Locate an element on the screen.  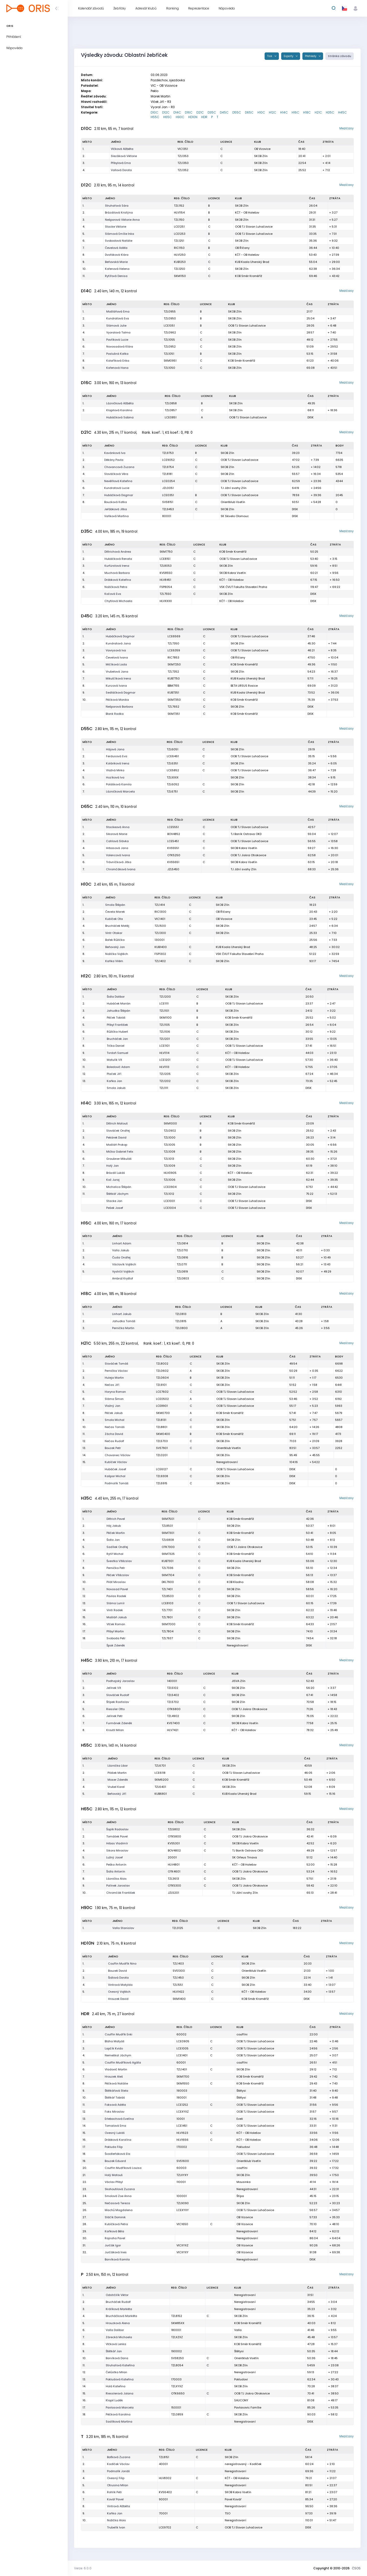
Stacke Viktorie is located at coordinates (115, 227).